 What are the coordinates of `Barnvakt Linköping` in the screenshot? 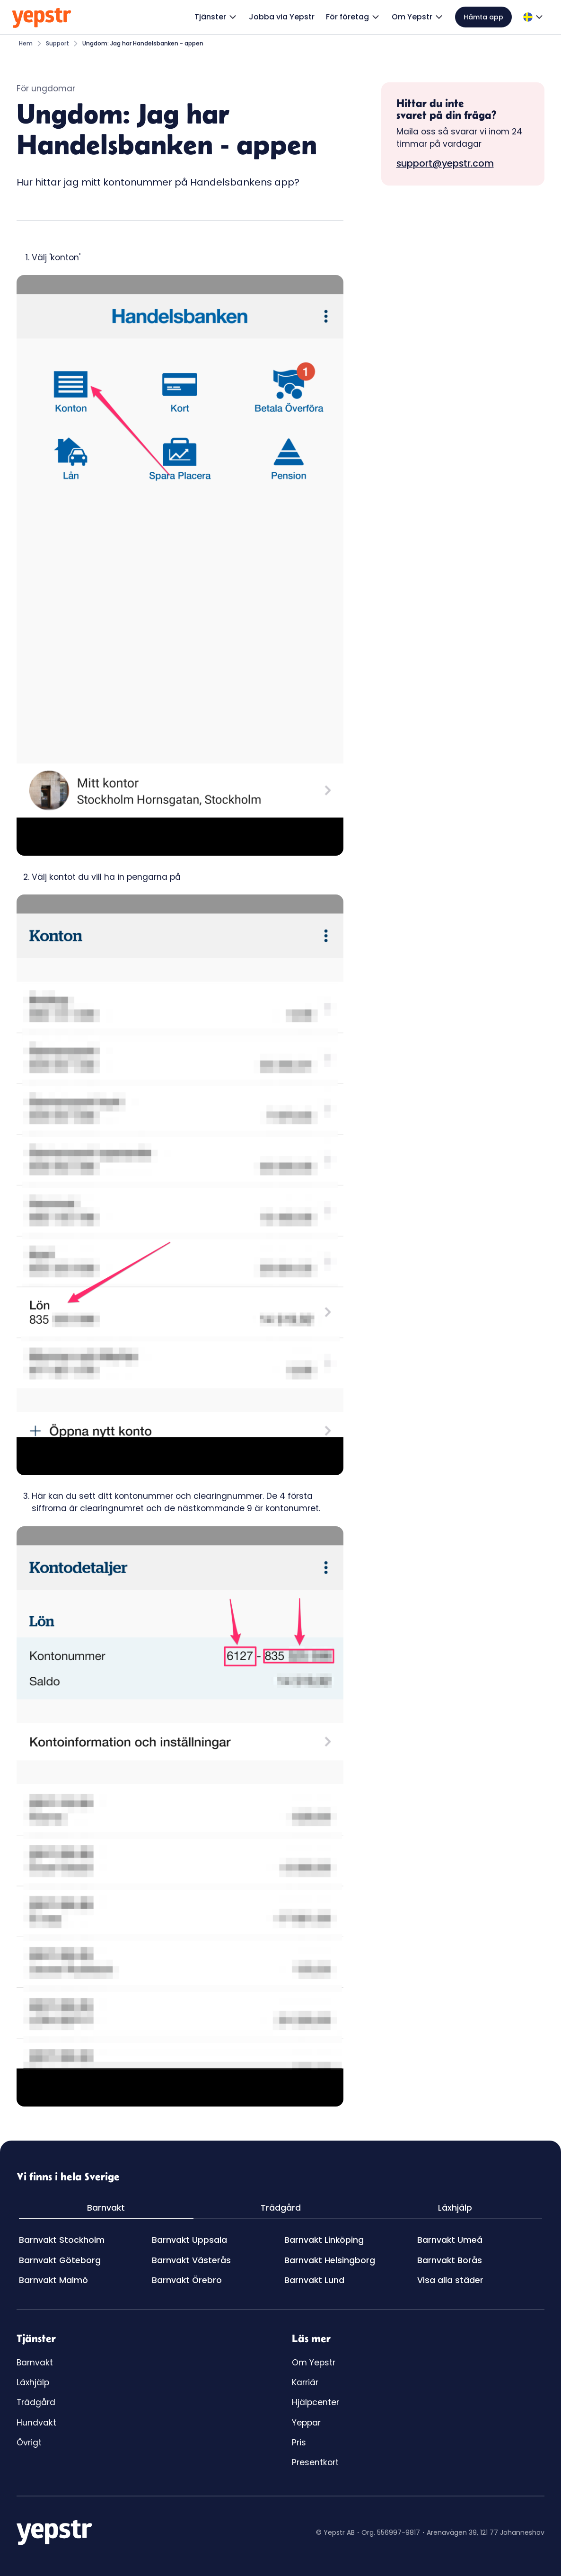 It's located at (324, 2240).